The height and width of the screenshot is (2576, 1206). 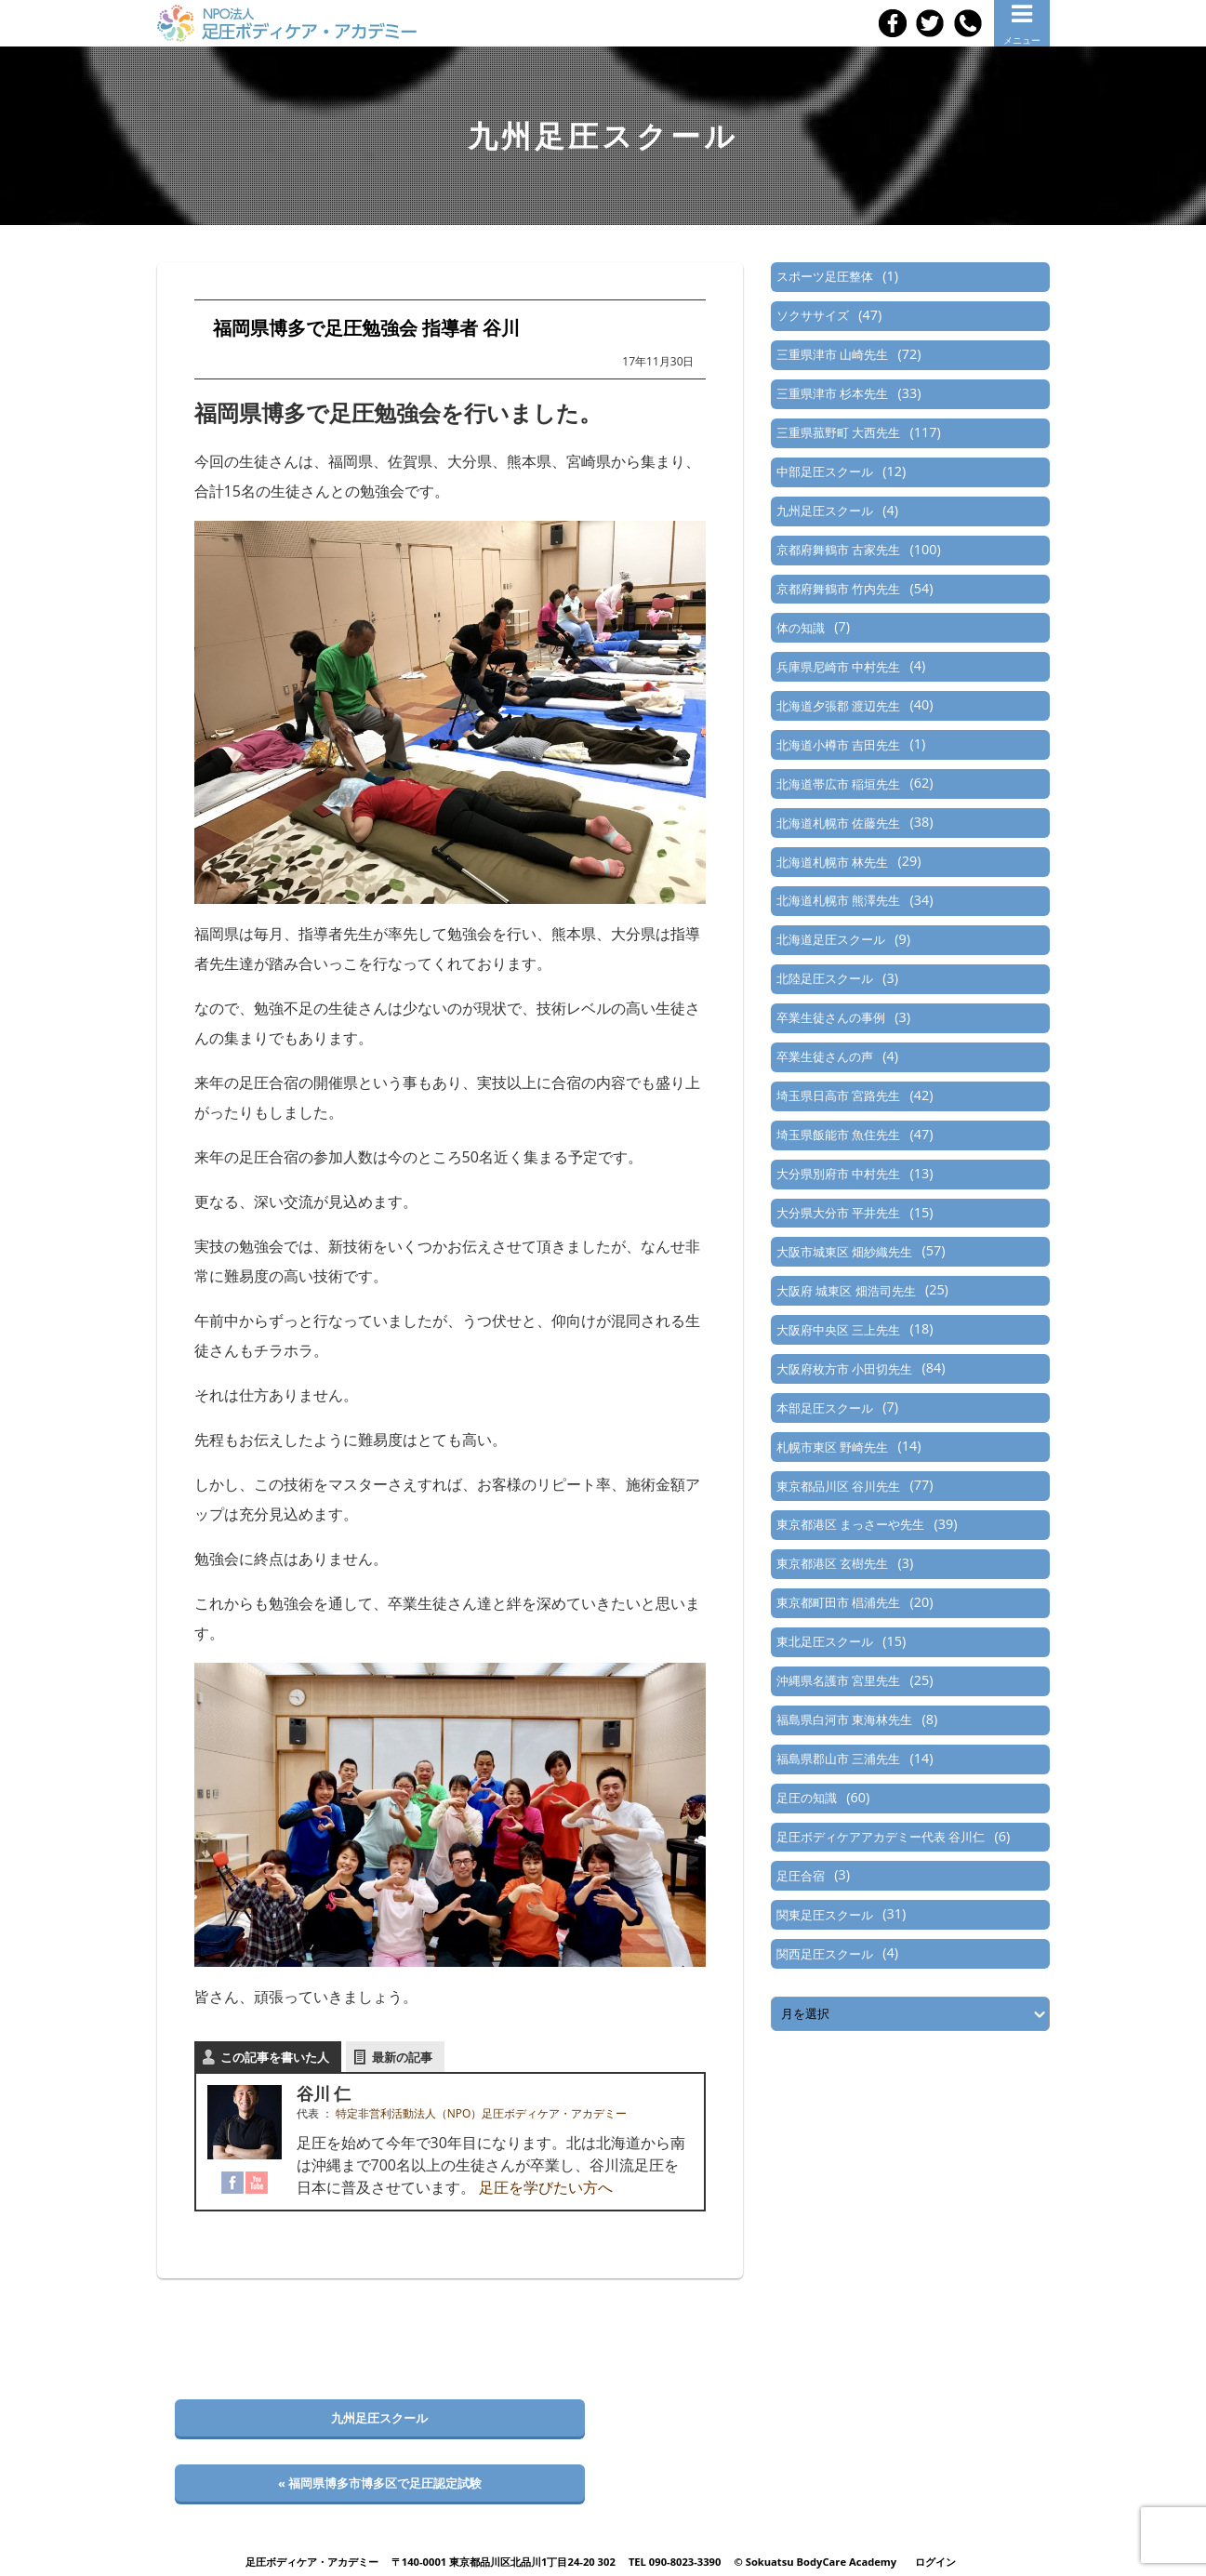 What do you see at coordinates (274, 2057) in the screenshot?
I see `この記事を書いた人` at bounding box center [274, 2057].